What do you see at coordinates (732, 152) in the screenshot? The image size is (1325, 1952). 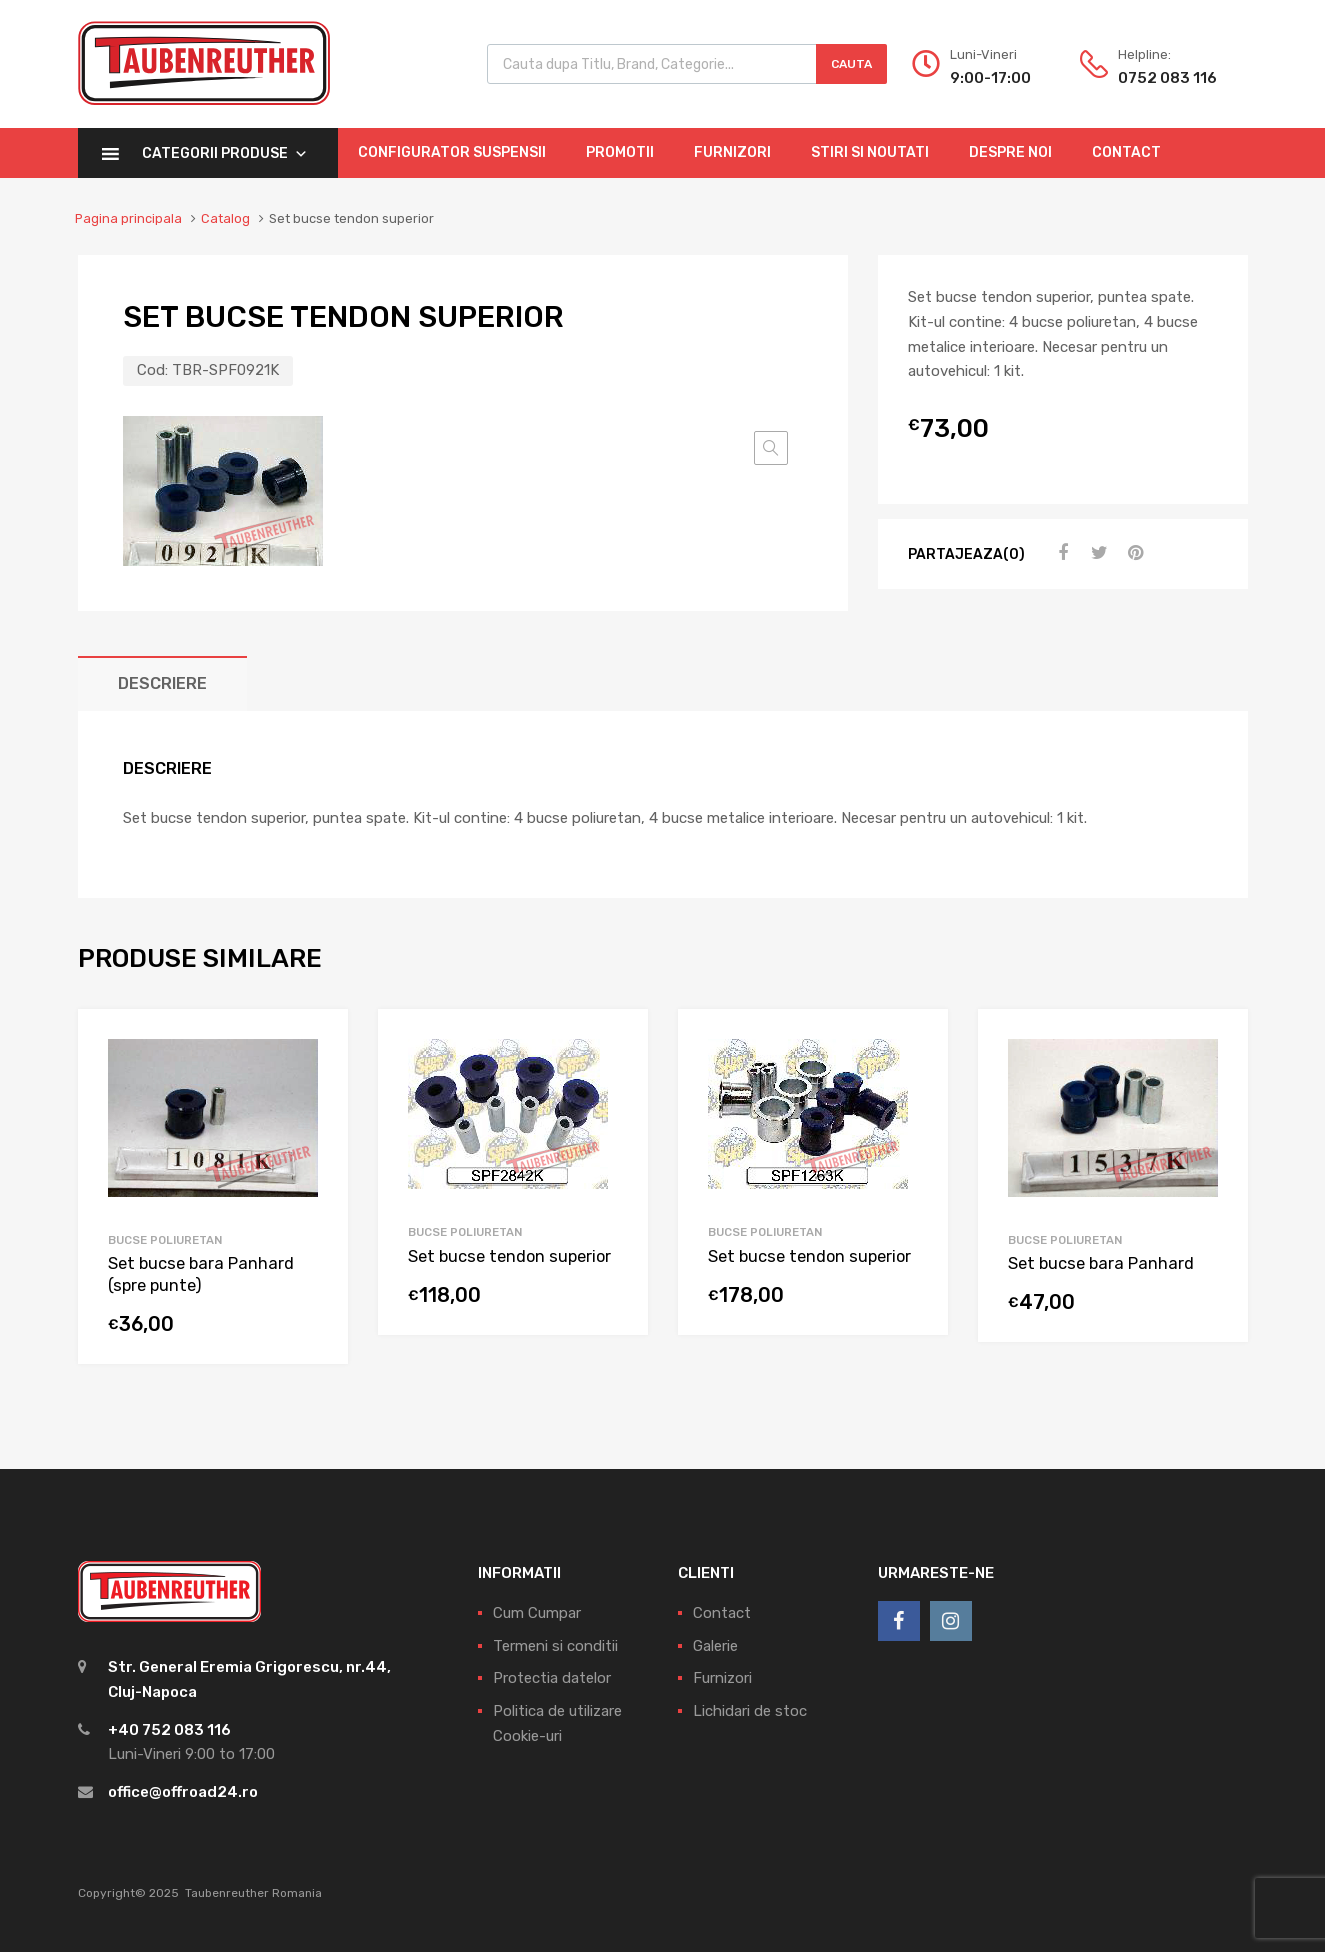 I see `Furnizori` at bounding box center [732, 152].